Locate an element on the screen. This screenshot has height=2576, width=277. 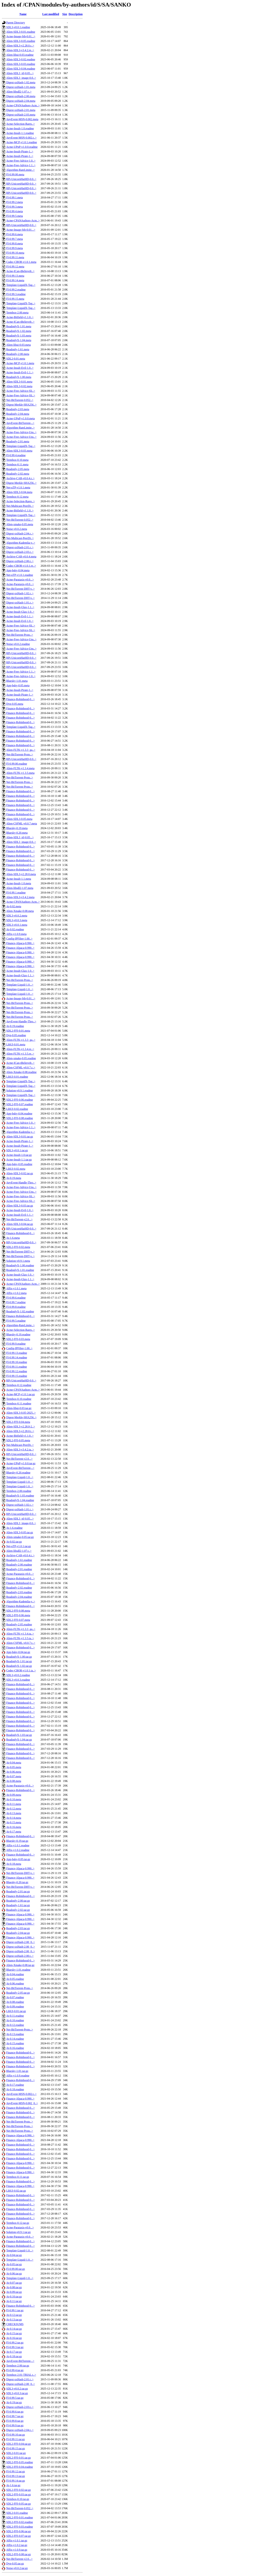
Fl-0.99.1.readme is located at coordinates (16, 892).